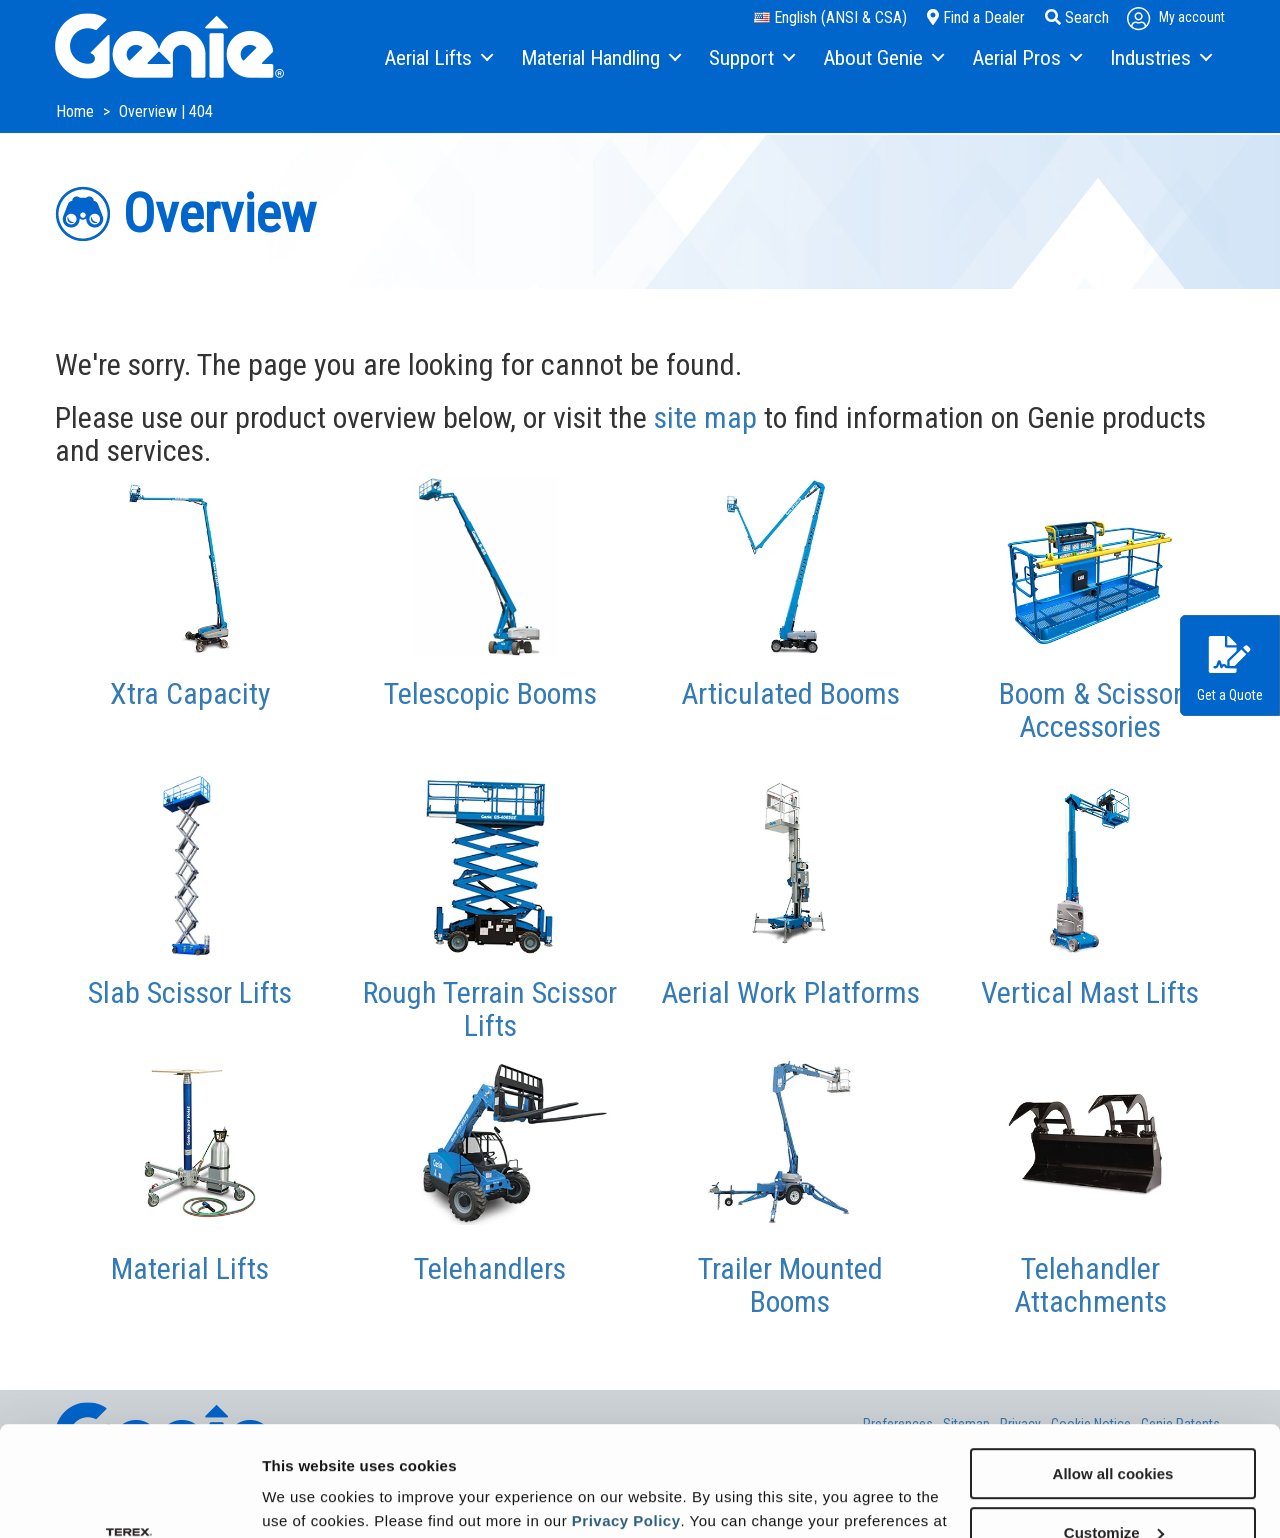 This screenshot has height=1538, width=1280. I want to click on Aerial Work Platforms, so click(790, 992).